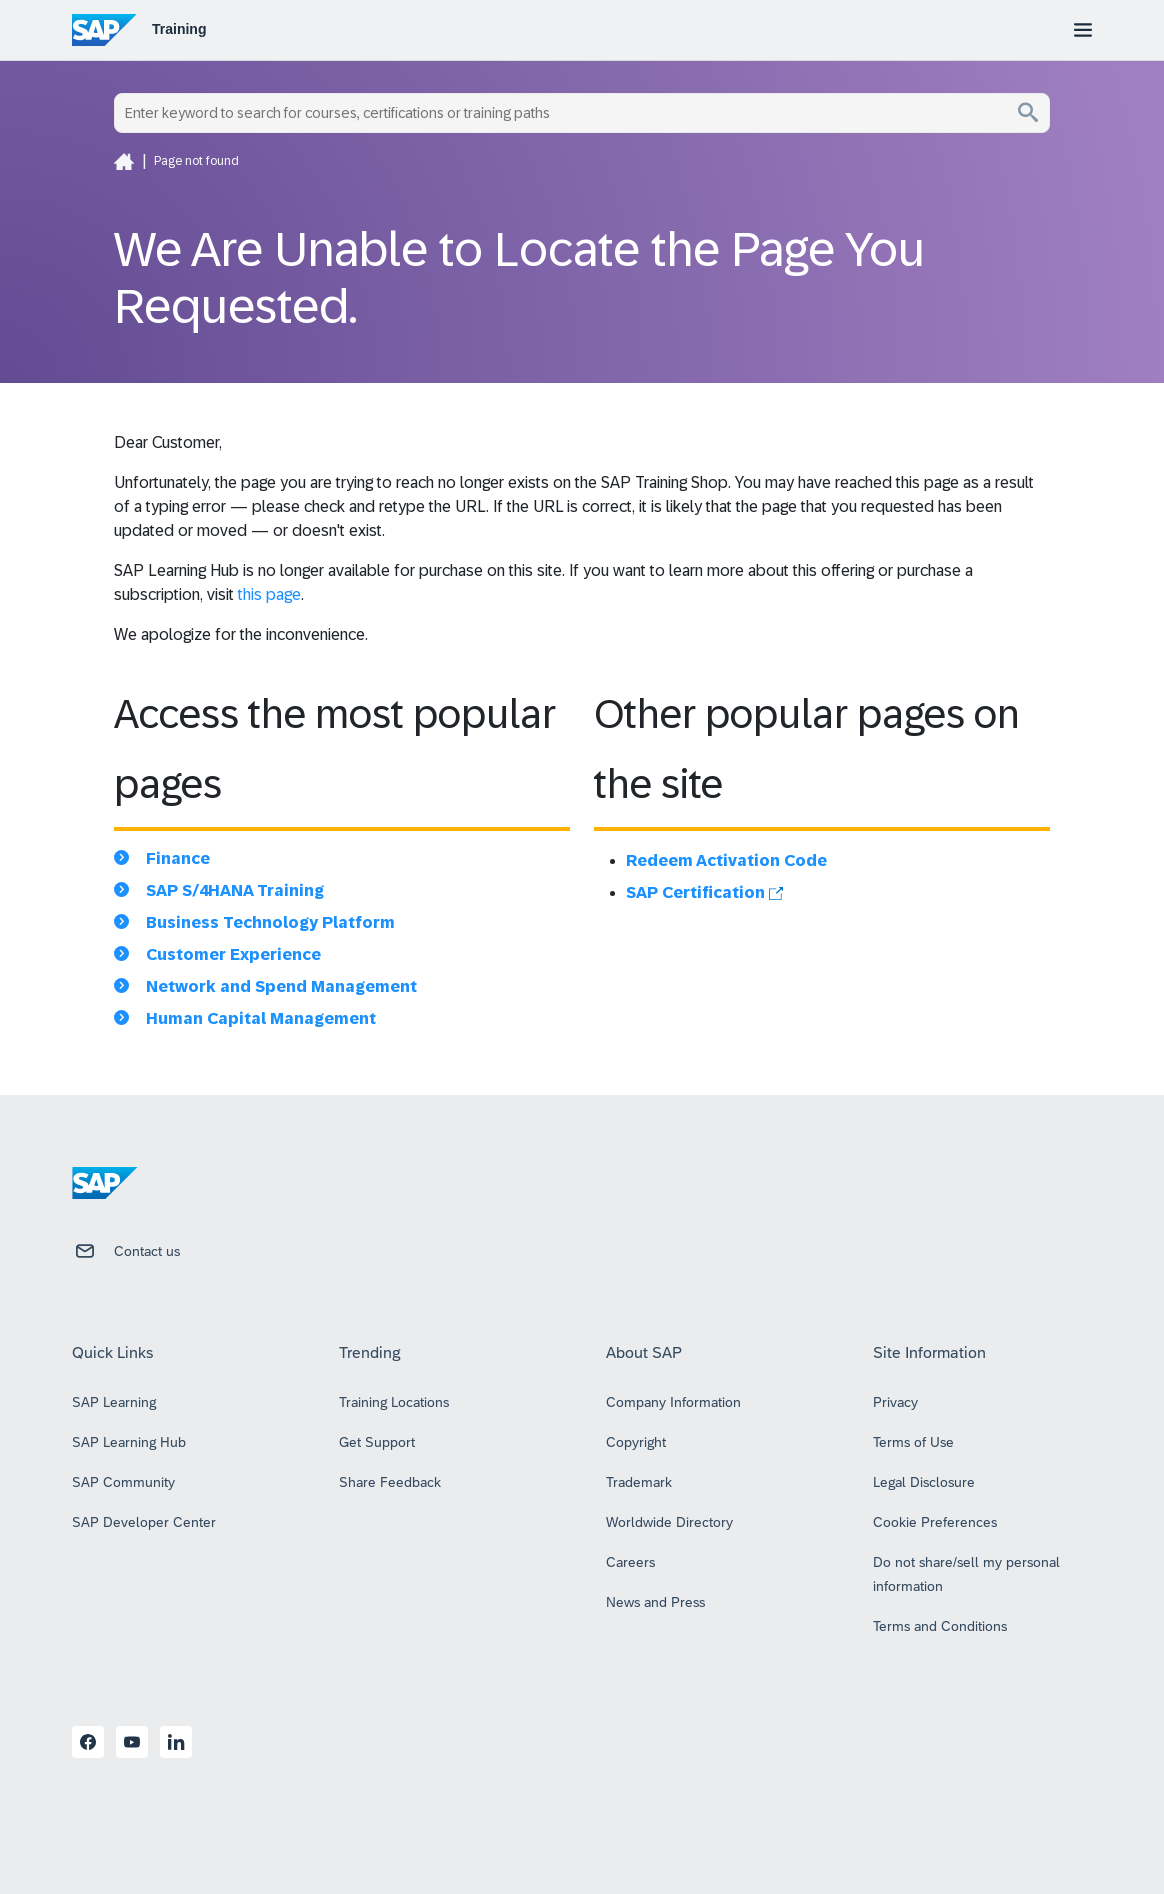 The width and height of the screenshot is (1164, 1894). I want to click on SAP S/4HANA Training, so click(235, 890).